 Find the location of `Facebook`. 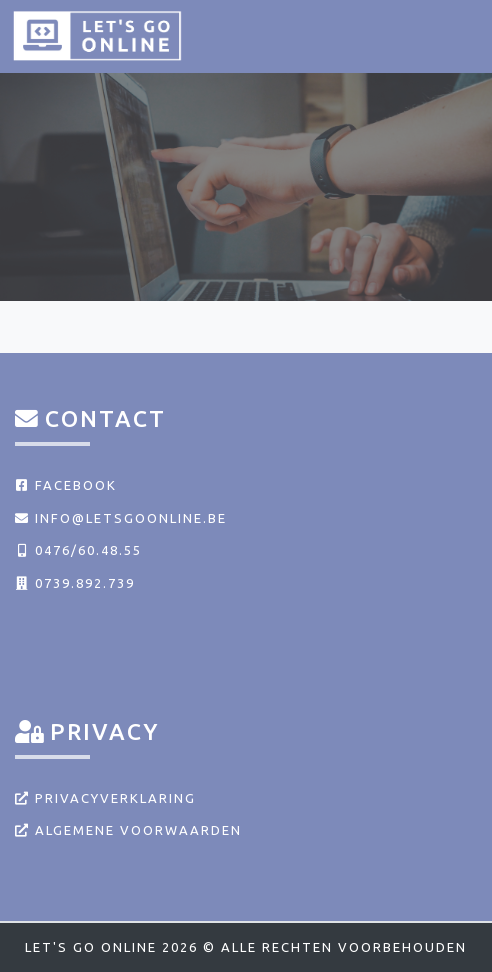

Facebook is located at coordinates (66, 485).